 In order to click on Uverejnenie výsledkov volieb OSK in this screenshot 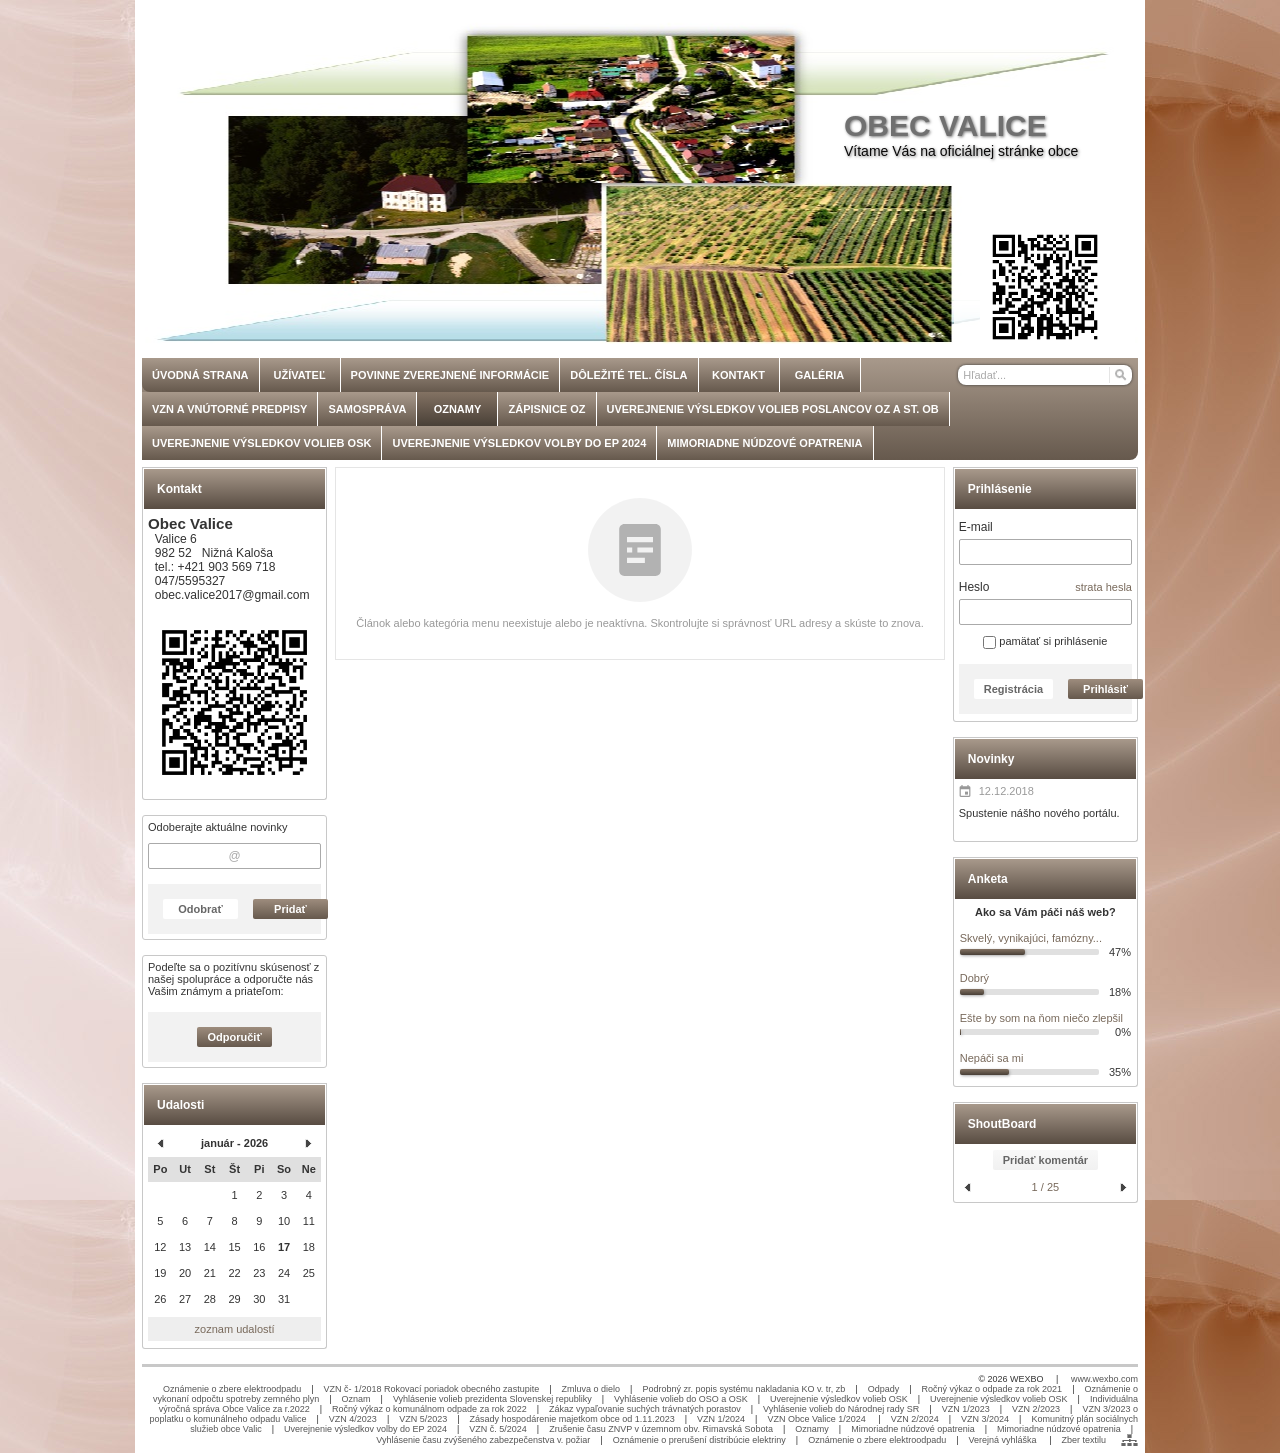, I will do `click(839, 1399)`.